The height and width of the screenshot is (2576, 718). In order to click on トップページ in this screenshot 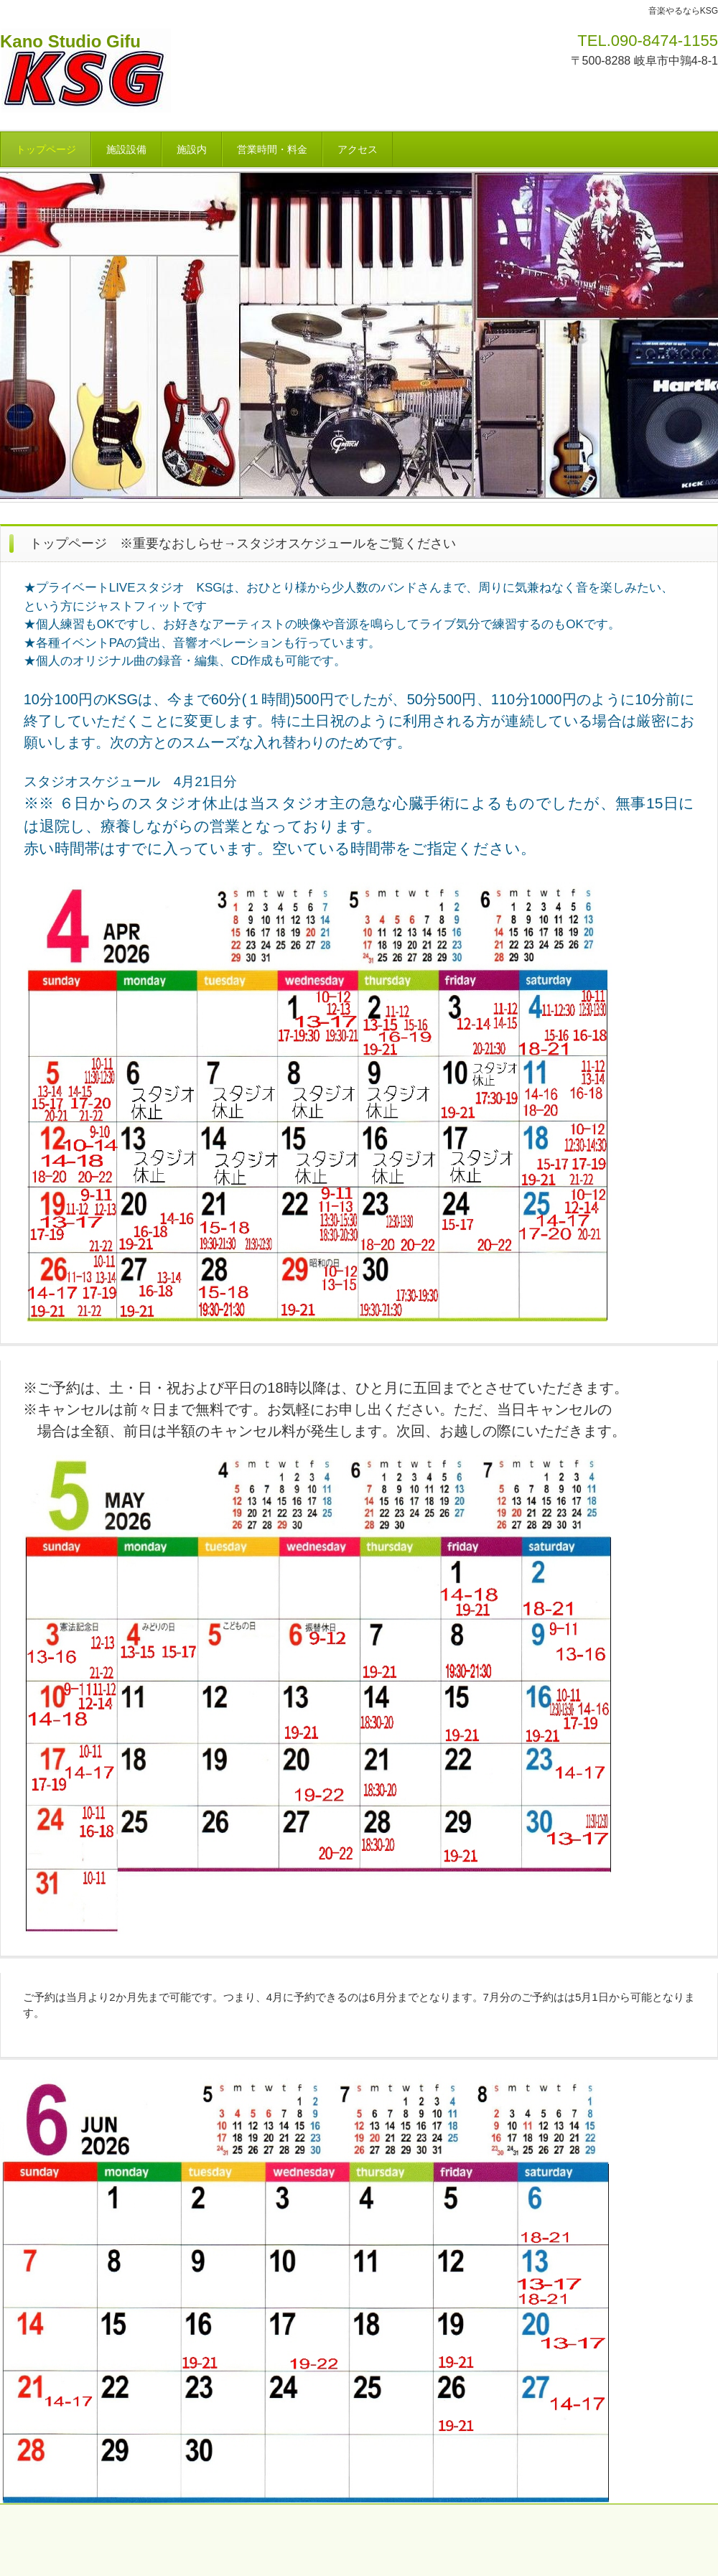, I will do `click(46, 149)`.